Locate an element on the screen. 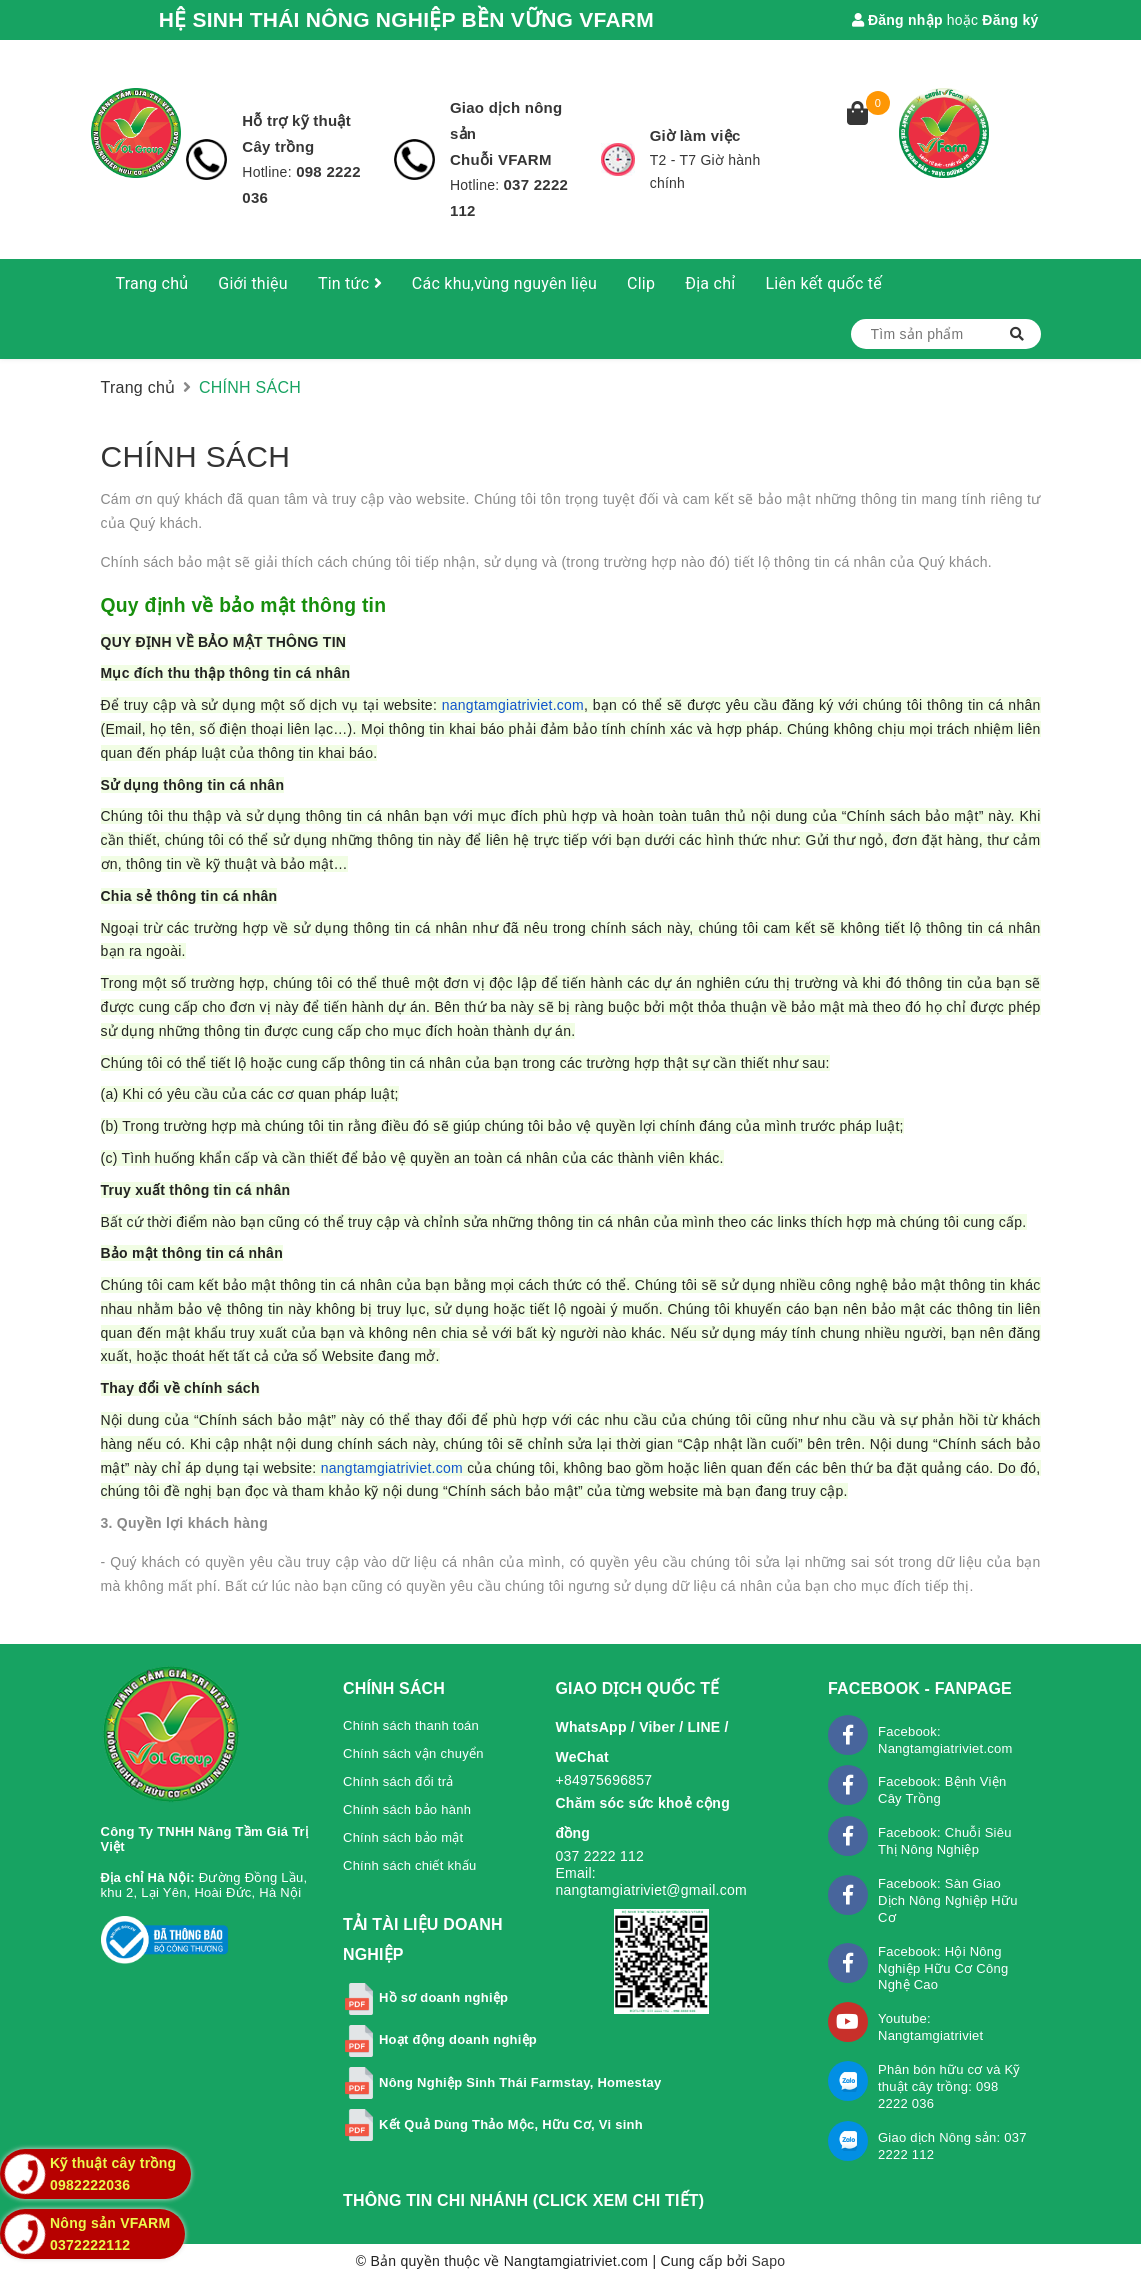 The height and width of the screenshot is (2279, 1141). Youtube: Nangtamgiatriviet is located at coordinates (930, 2027).